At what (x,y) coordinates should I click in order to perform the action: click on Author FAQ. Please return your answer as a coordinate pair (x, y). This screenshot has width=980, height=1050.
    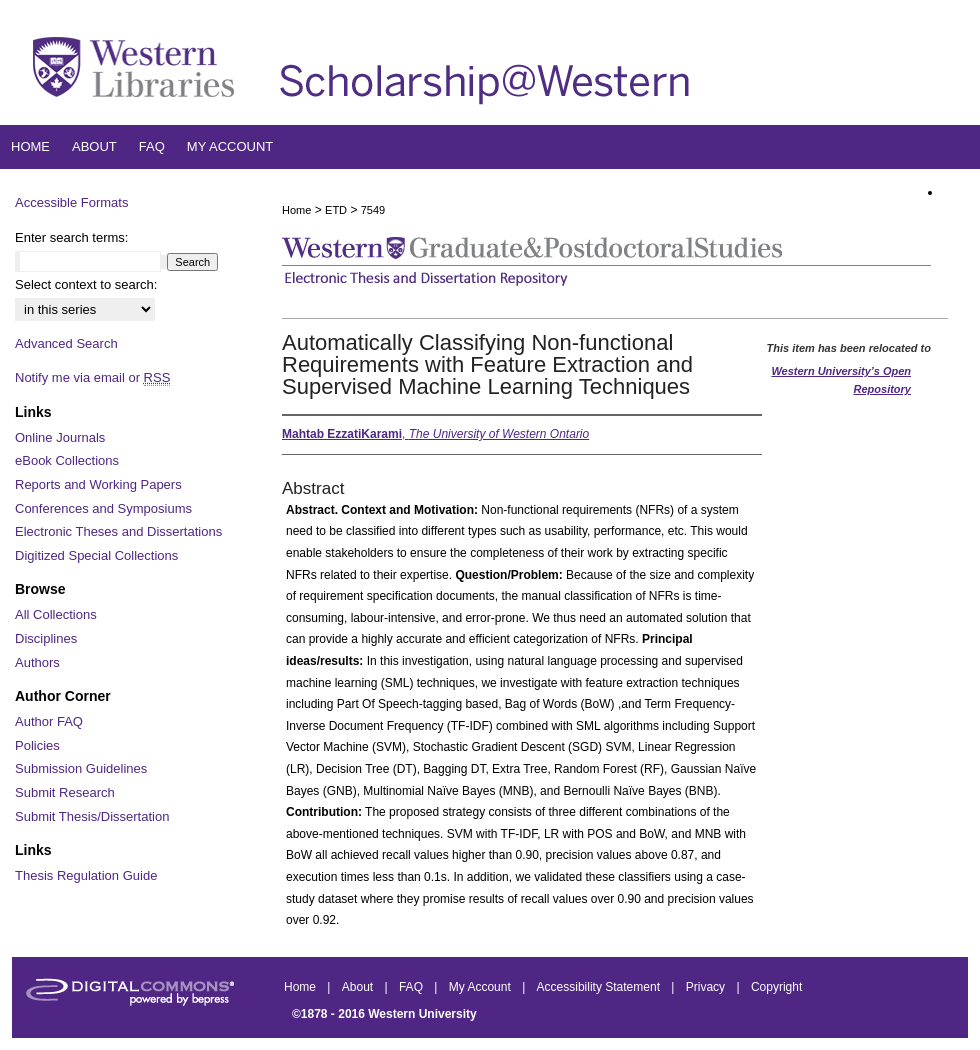
    Looking at the image, I should click on (49, 721).